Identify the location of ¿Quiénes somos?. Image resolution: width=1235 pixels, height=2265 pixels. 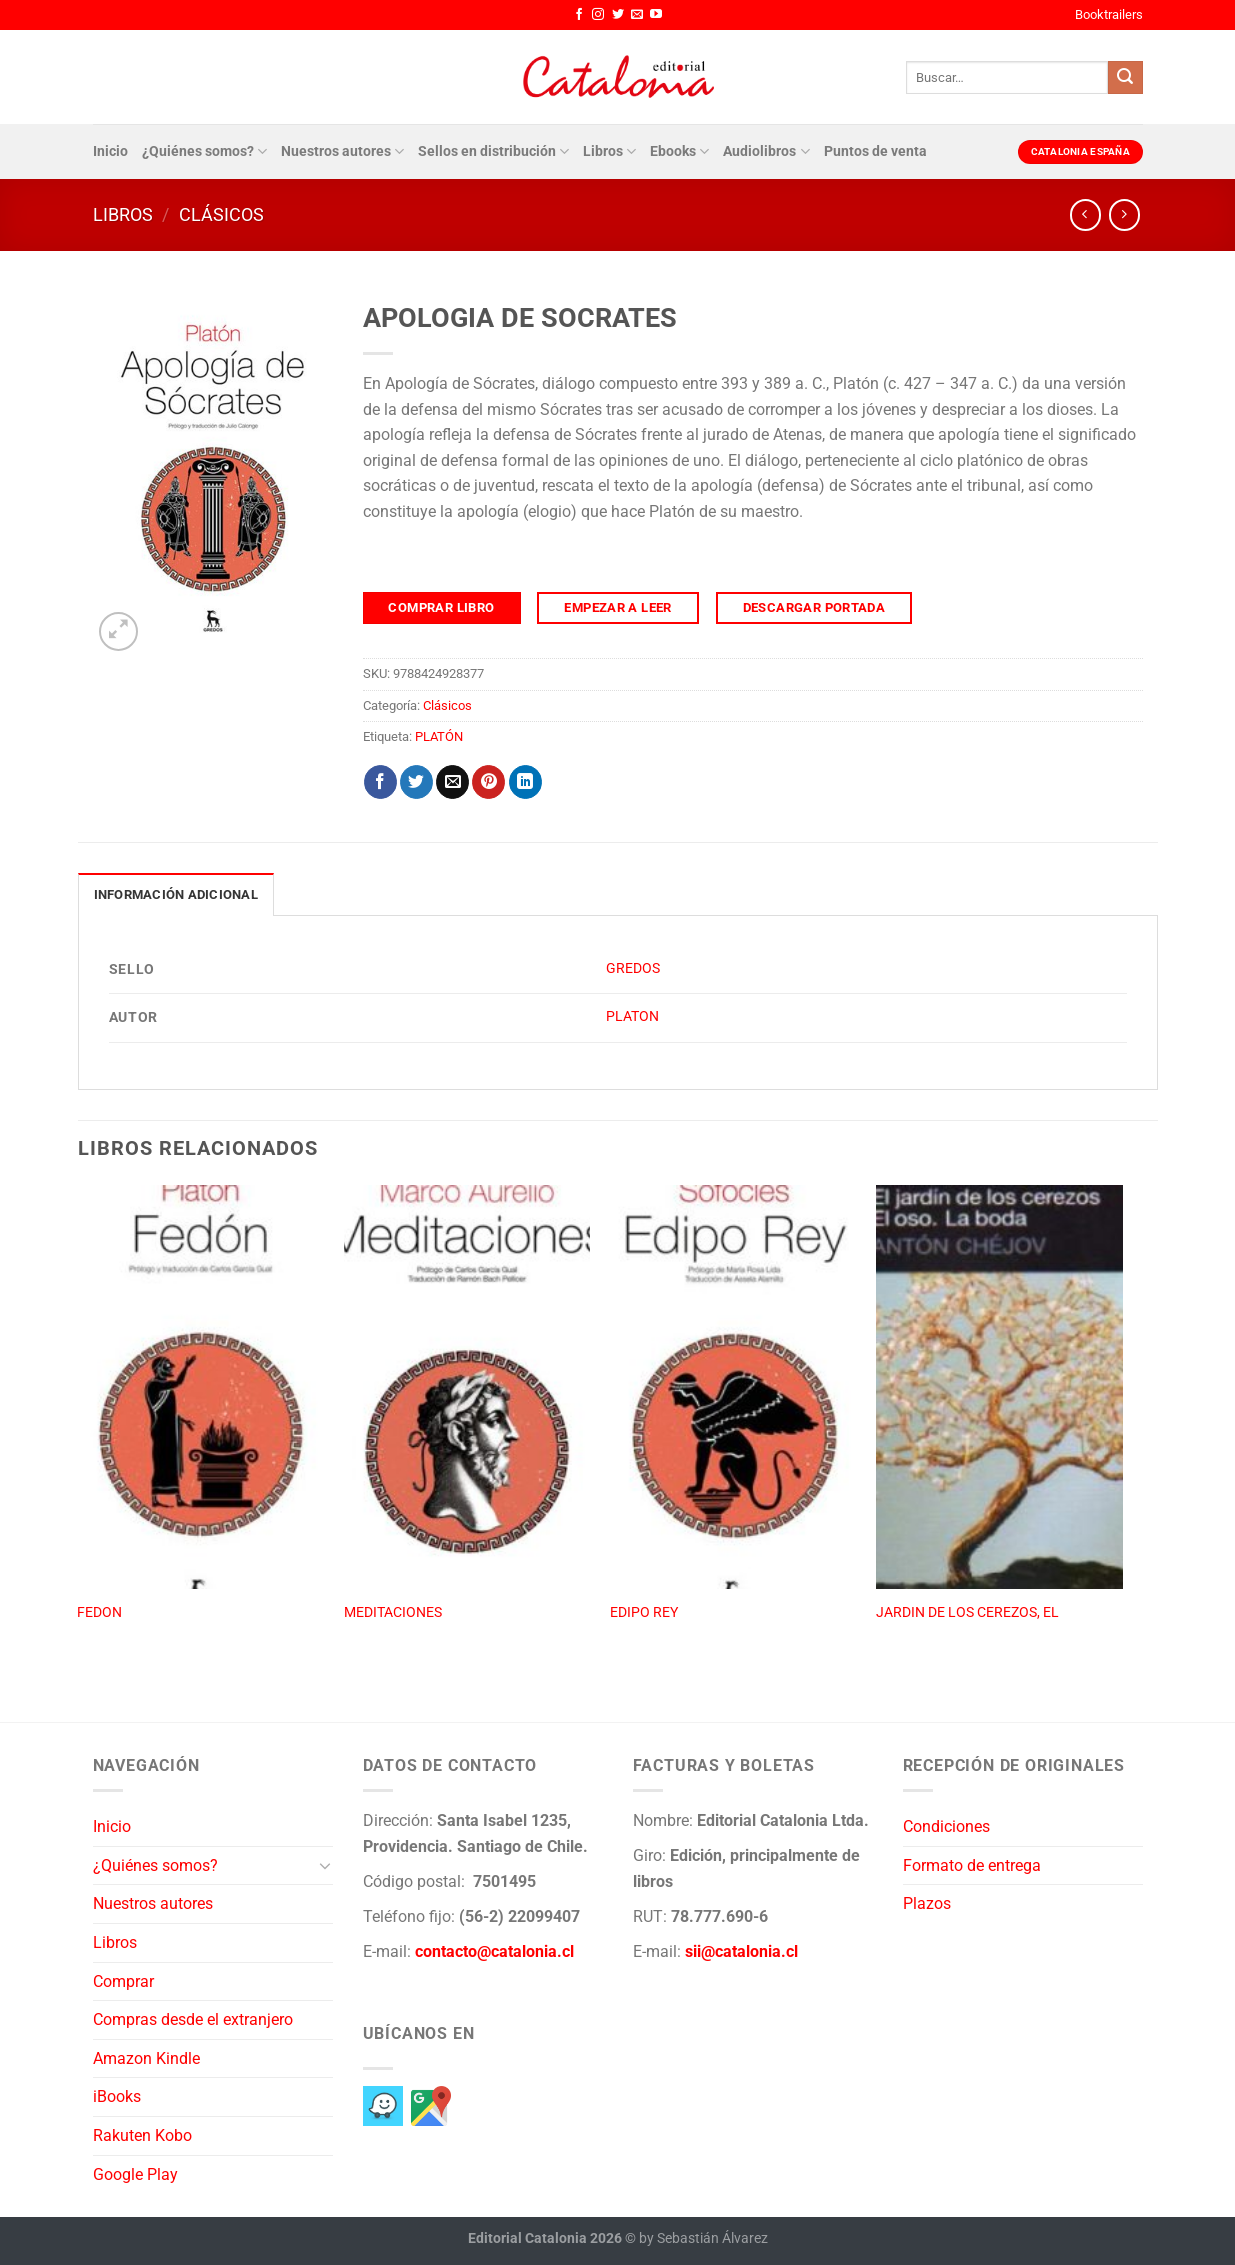
(204, 151).